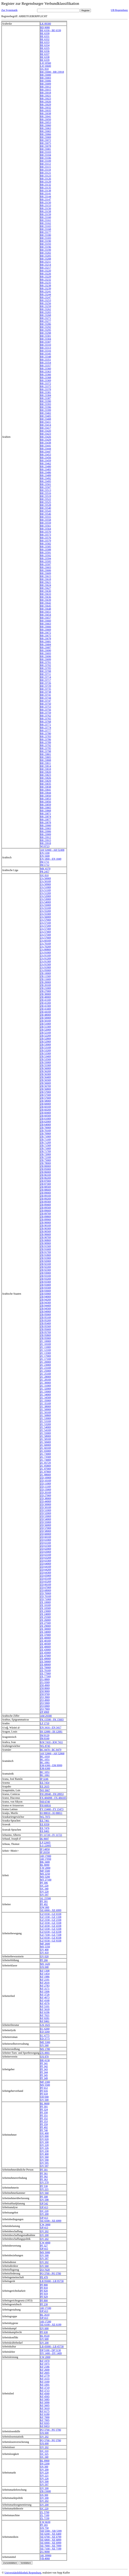 Image resolution: width=129 pixels, height=2576 pixels. Describe the element at coordinates (45, 1486) in the screenshot. I see `ZD 11169` at that location.